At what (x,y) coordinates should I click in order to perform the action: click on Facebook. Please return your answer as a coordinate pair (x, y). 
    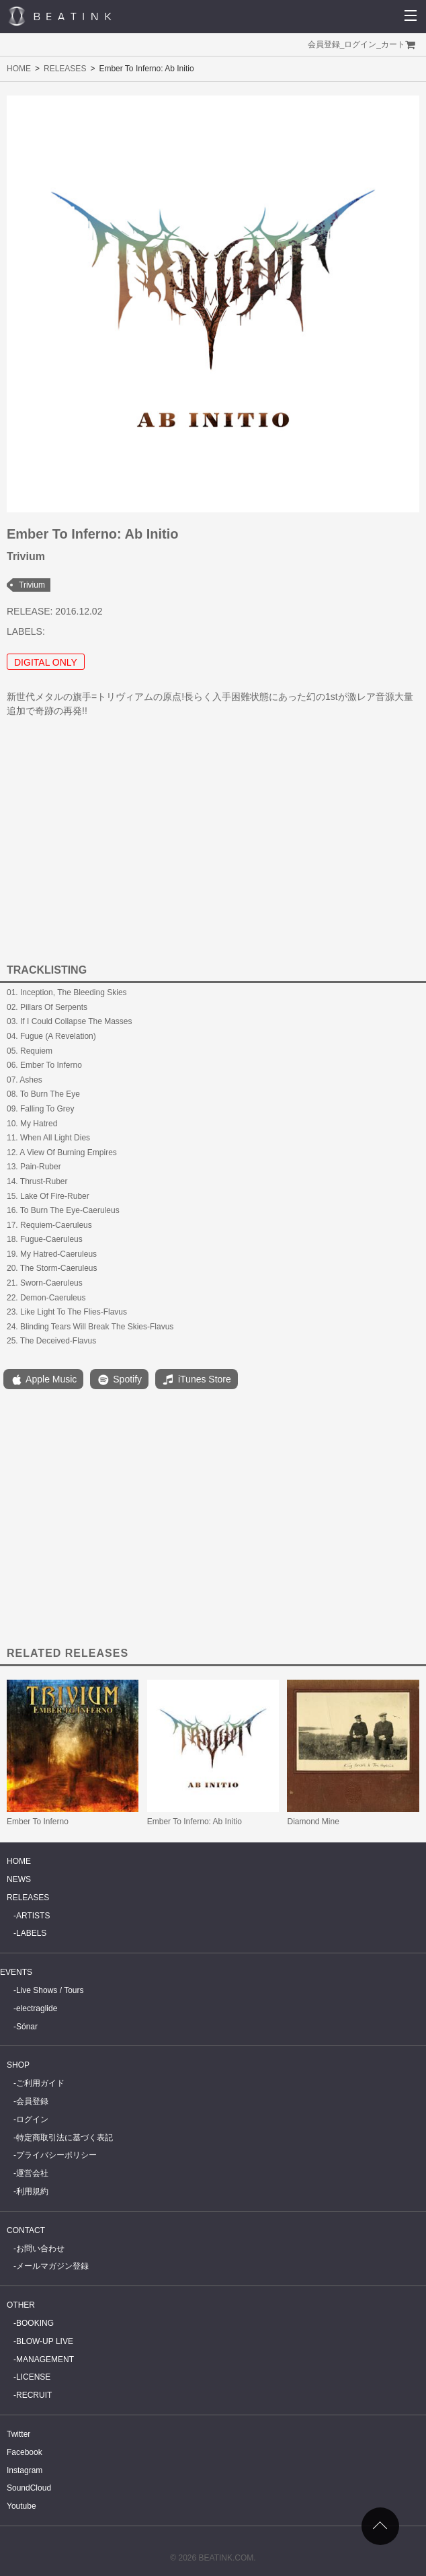
    Looking at the image, I should click on (24, 2452).